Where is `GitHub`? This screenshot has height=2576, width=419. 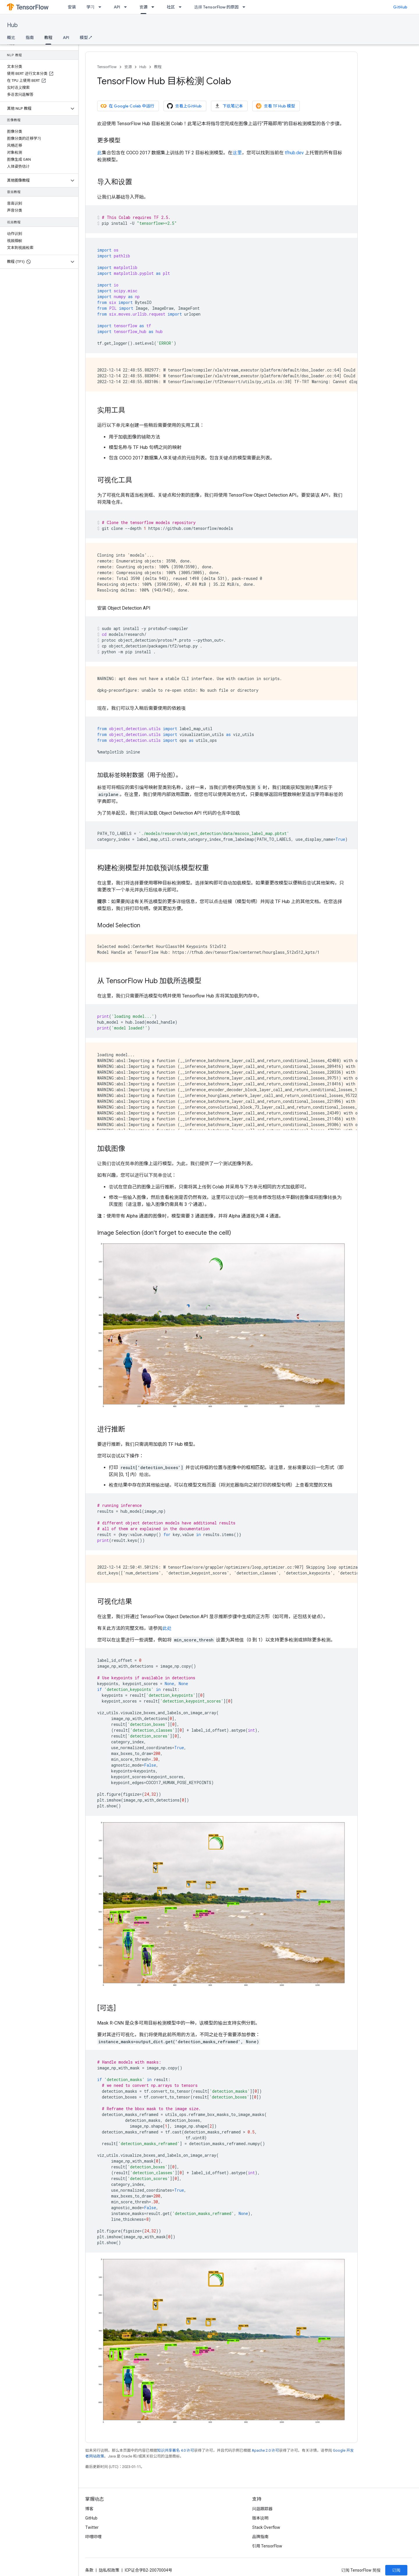 GitHub is located at coordinates (400, 7).